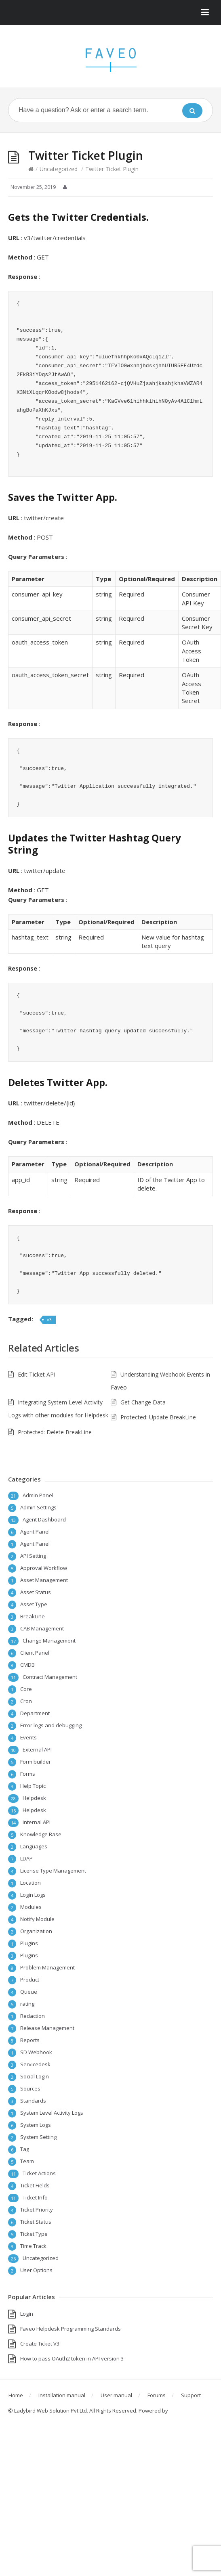  What do you see at coordinates (38, 2137) in the screenshot?
I see `System Setting` at bounding box center [38, 2137].